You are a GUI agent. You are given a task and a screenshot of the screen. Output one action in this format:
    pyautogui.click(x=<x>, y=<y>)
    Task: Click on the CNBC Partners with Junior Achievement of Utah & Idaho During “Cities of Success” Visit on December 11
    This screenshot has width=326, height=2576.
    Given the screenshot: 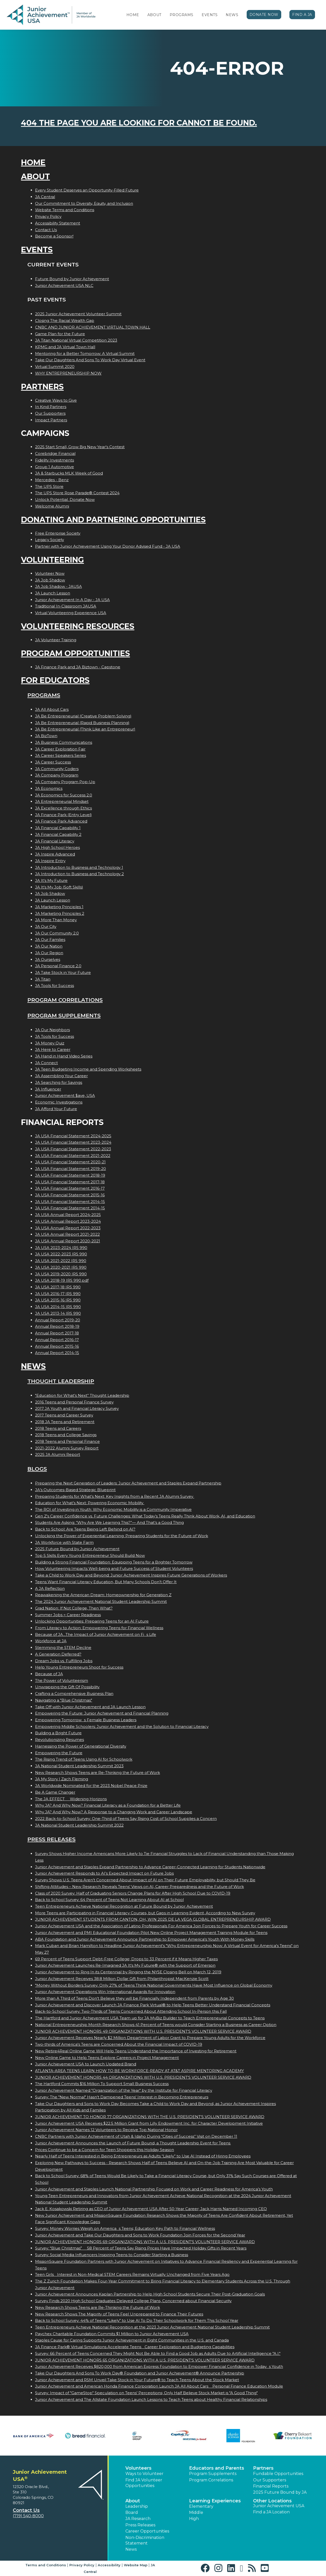 What is the action you would take?
    pyautogui.click(x=136, y=2136)
    